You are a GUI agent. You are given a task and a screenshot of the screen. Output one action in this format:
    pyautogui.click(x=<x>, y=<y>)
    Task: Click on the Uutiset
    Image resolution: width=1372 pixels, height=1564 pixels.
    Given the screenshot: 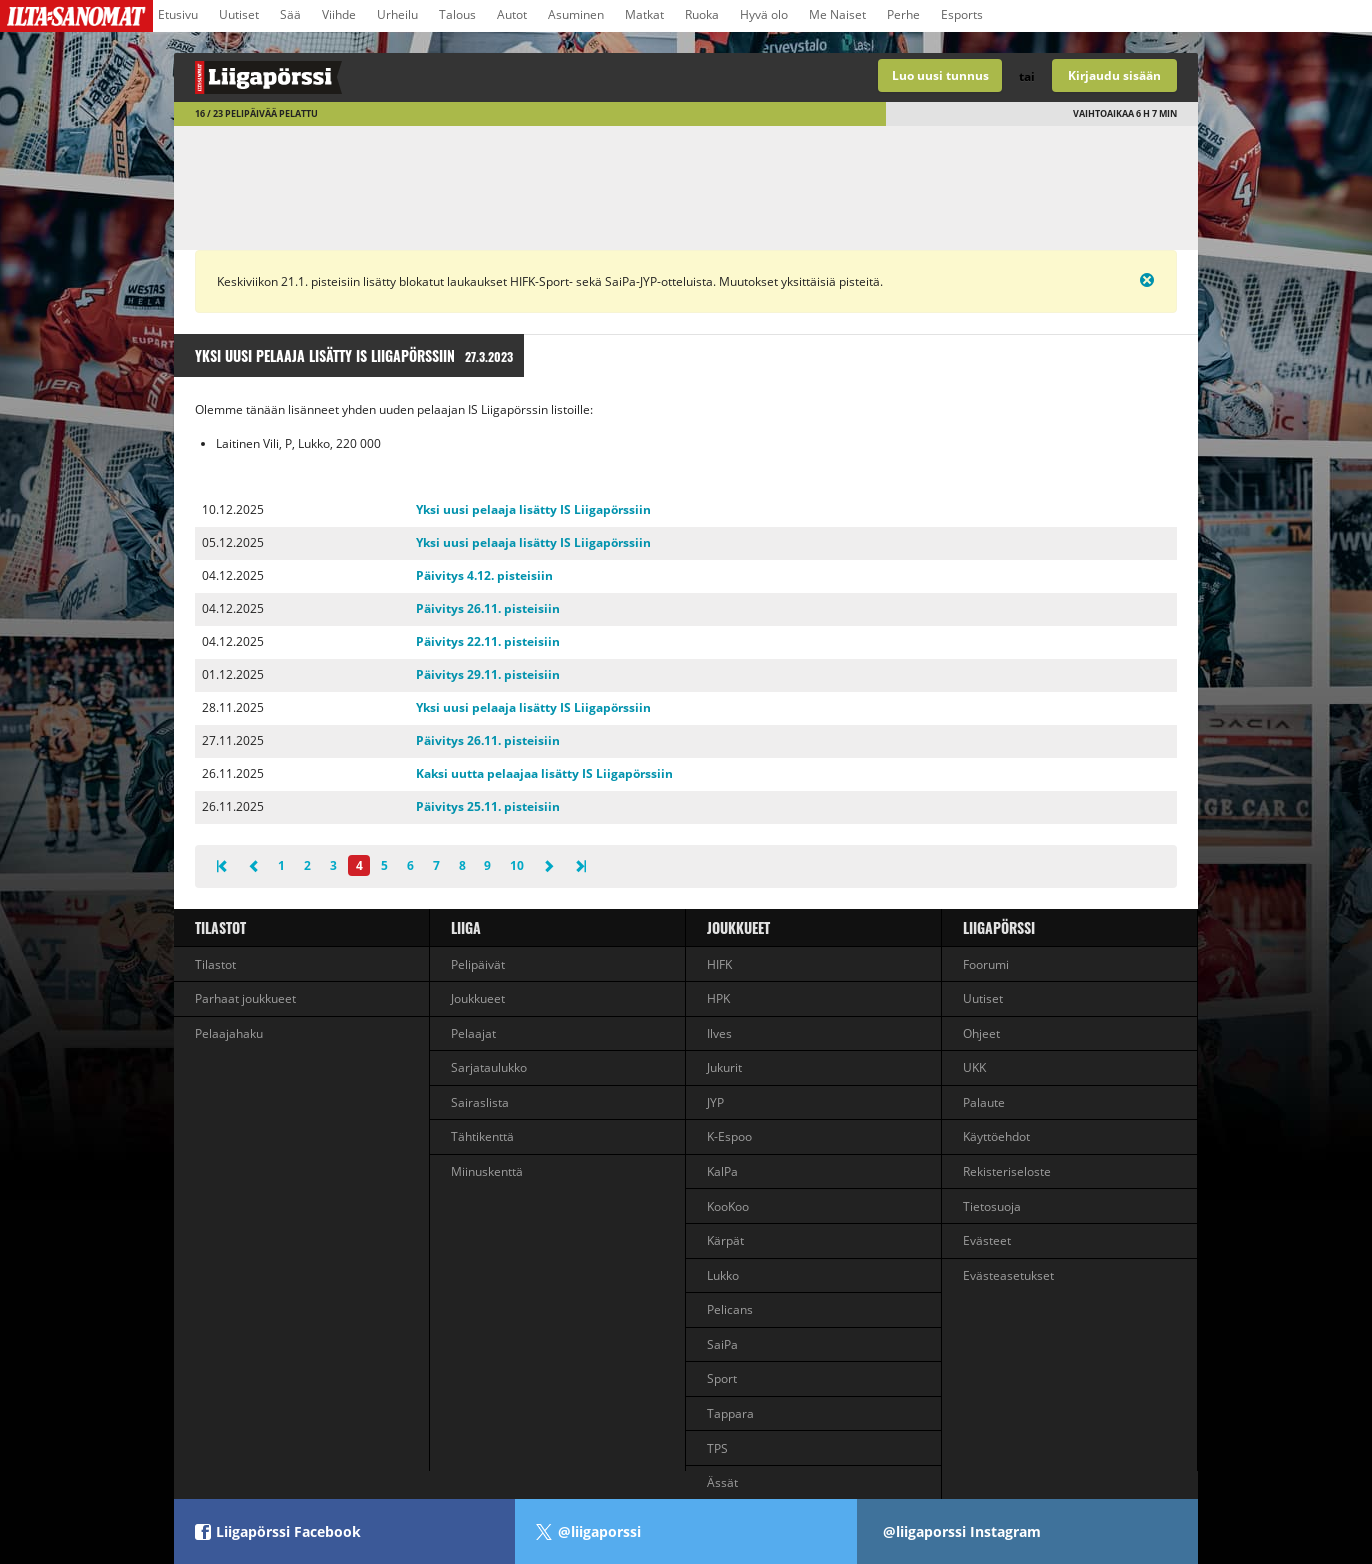 What is the action you would take?
    pyautogui.click(x=239, y=14)
    